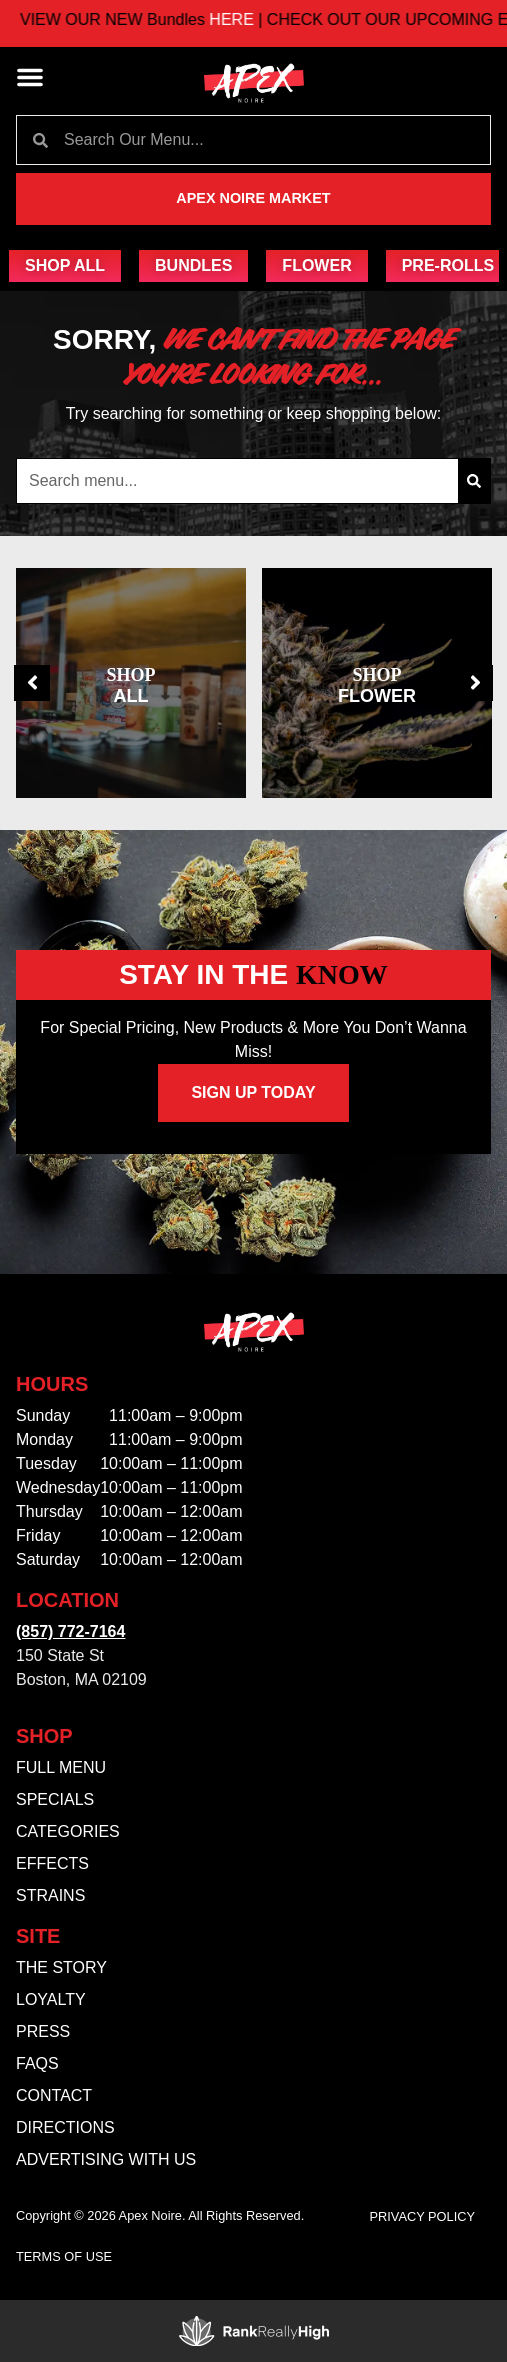  I want to click on FAQs, so click(37, 2063).